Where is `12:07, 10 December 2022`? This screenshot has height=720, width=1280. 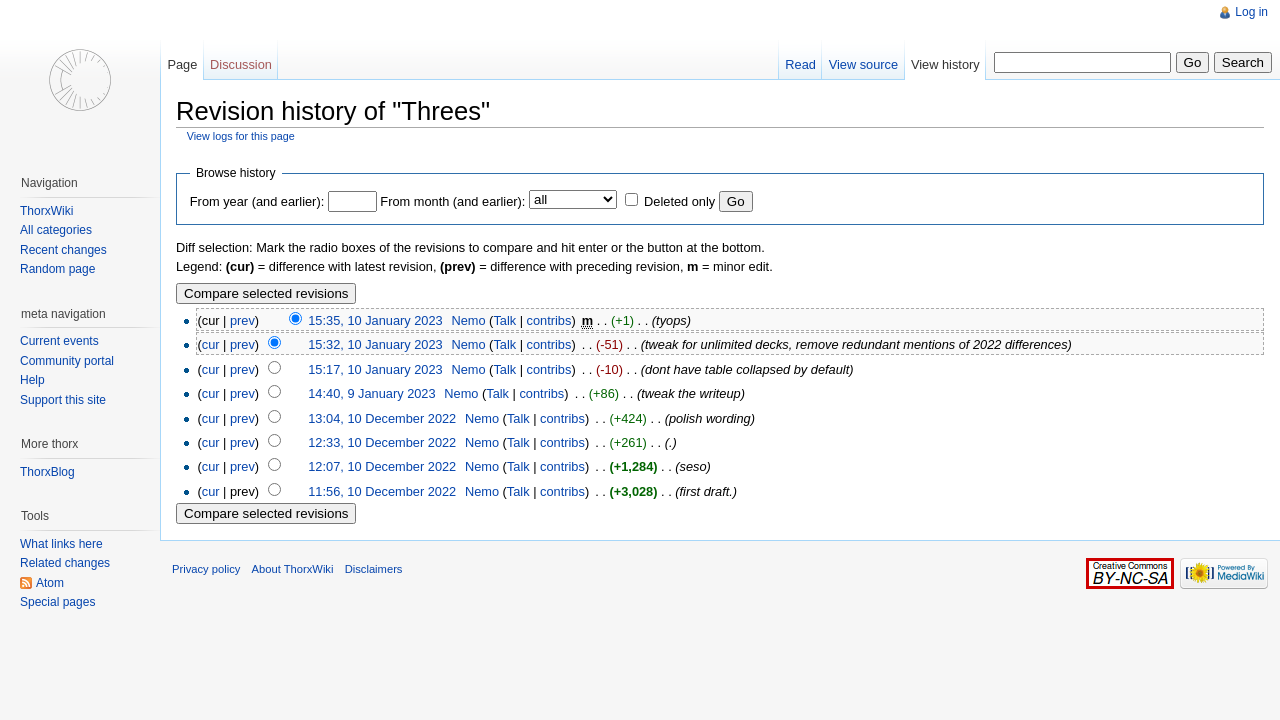 12:07, 10 December 2022 is located at coordinates (382, 466).